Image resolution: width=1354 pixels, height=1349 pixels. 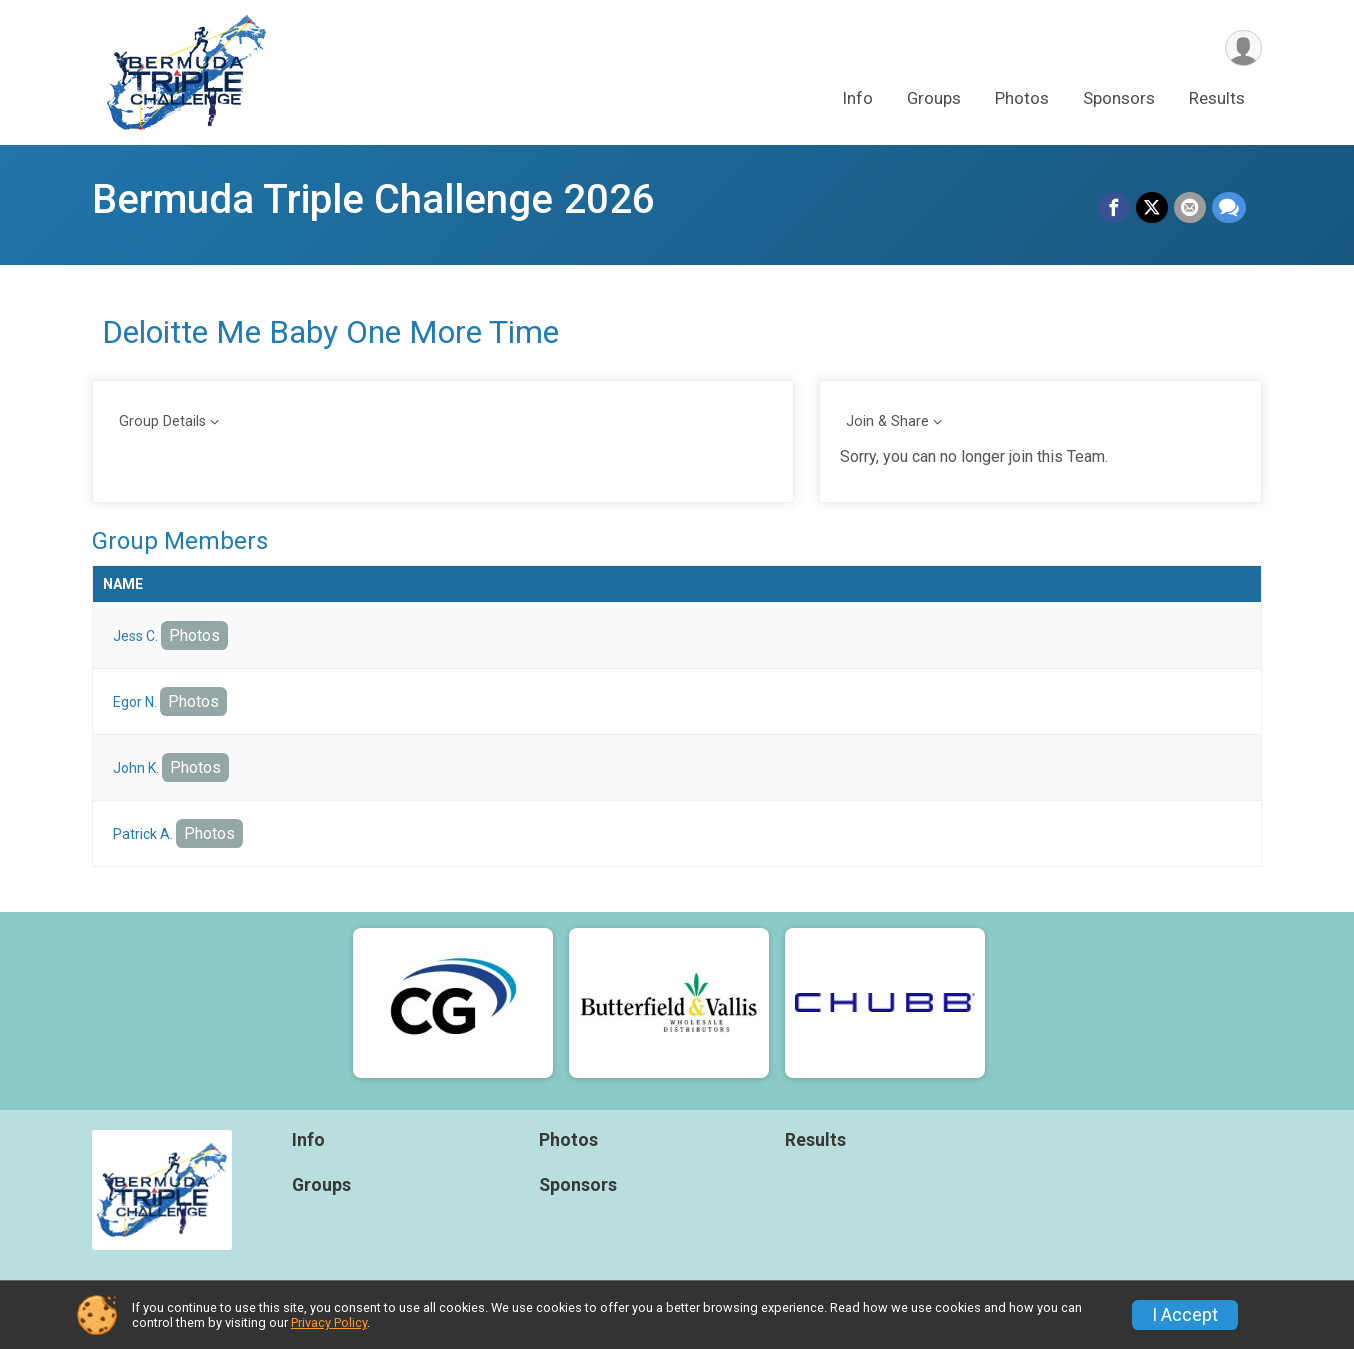 I want to click on Results, so click(x=1217, y=99).